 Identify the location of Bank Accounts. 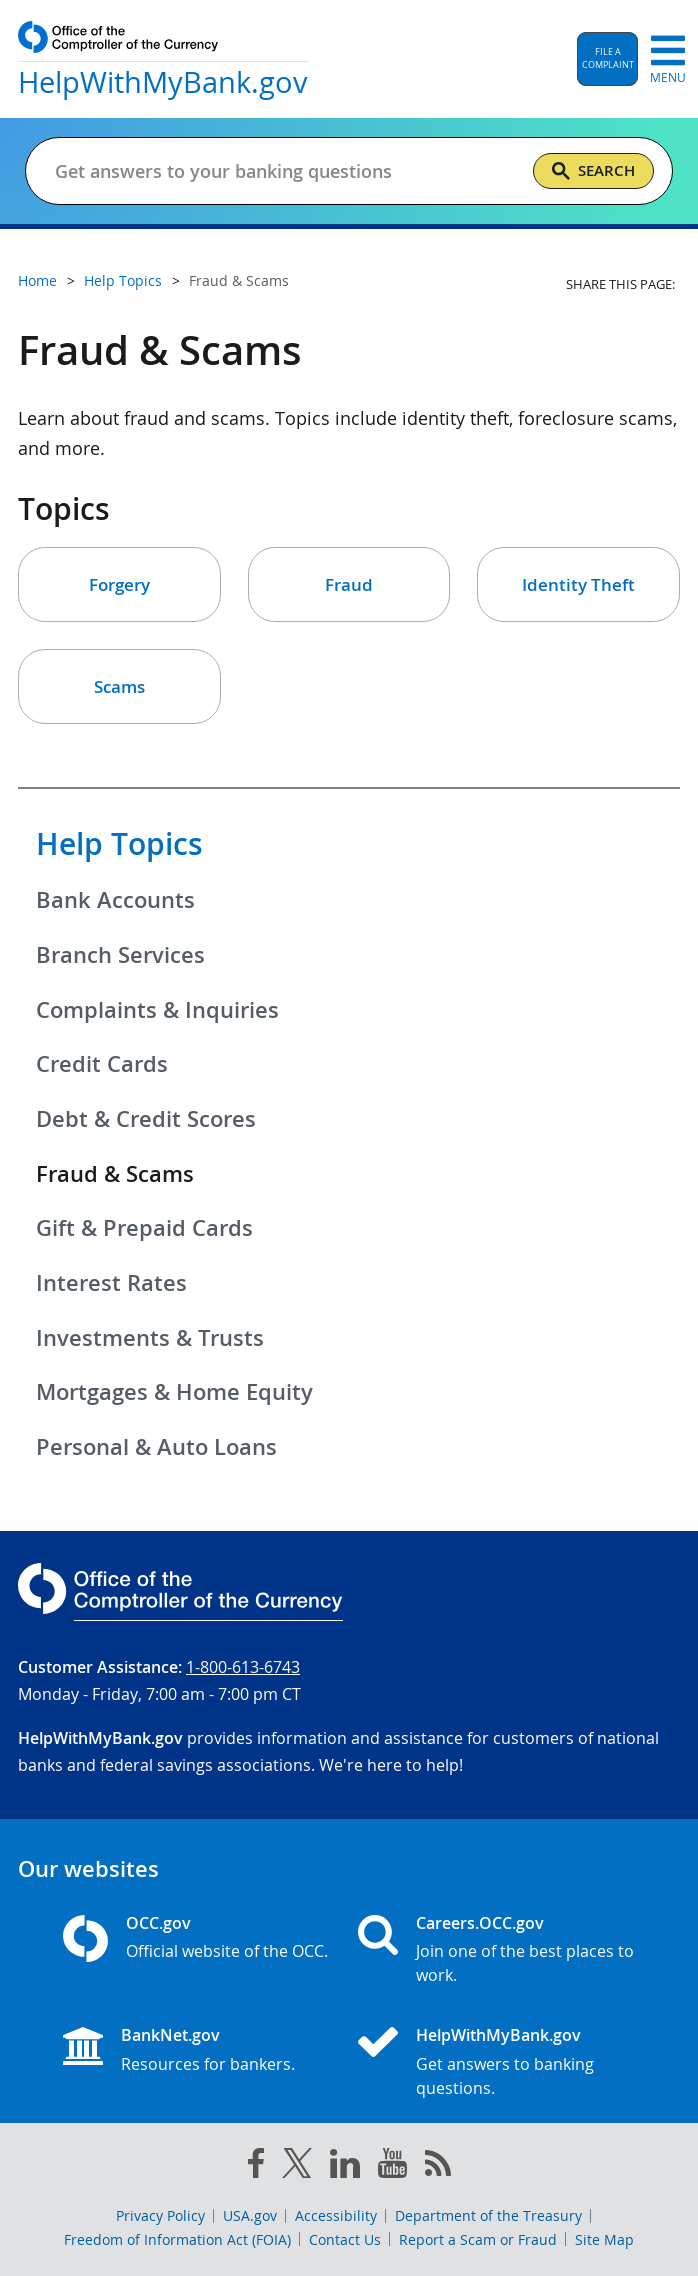
(115, 900).